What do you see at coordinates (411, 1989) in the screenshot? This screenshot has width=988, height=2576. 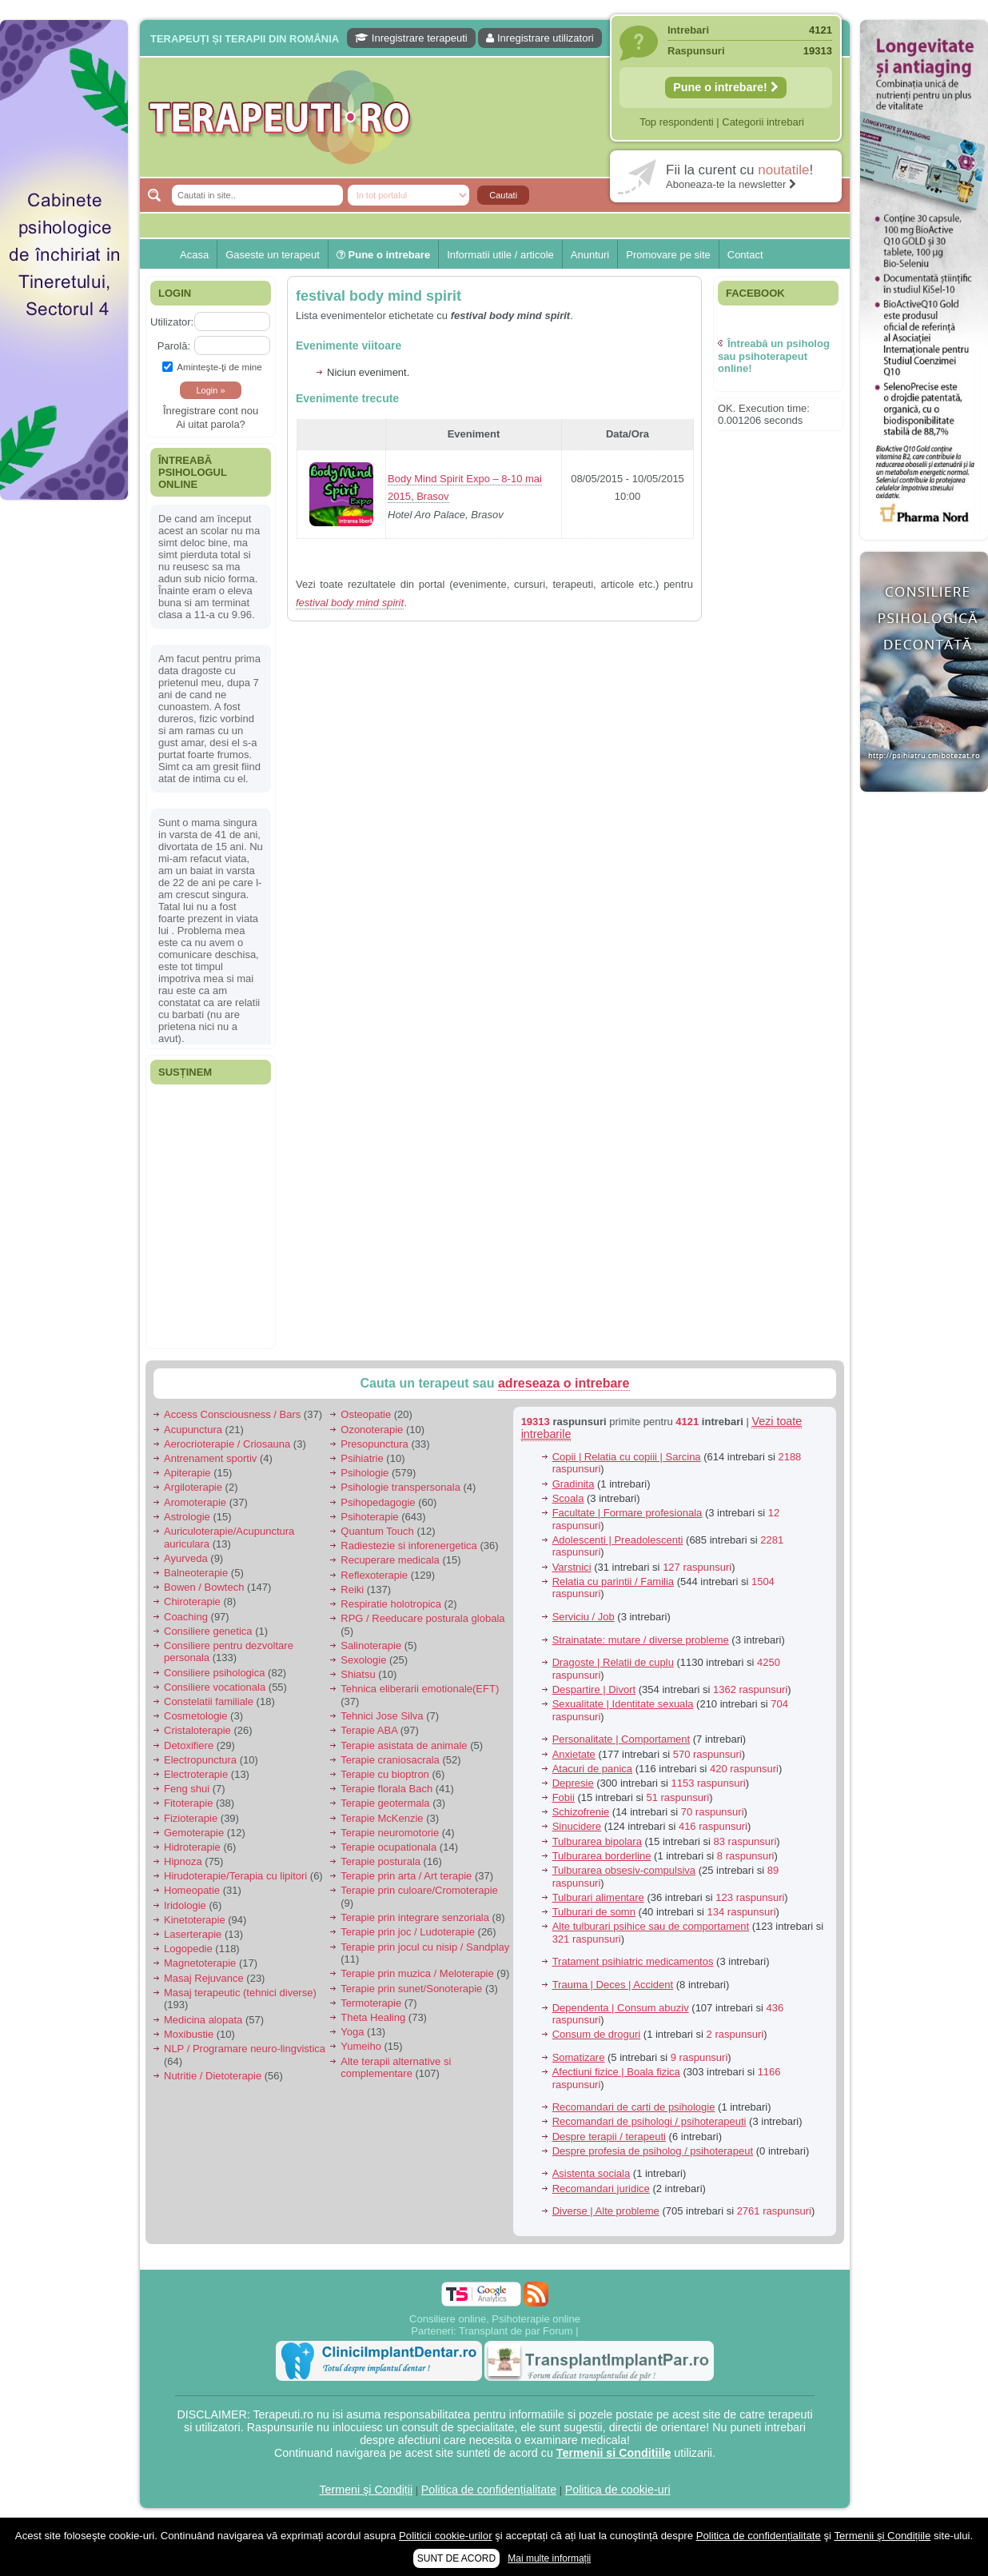 I see `Terapie prin sunet/Sonoterapie` at bounding box center [411, 1989].